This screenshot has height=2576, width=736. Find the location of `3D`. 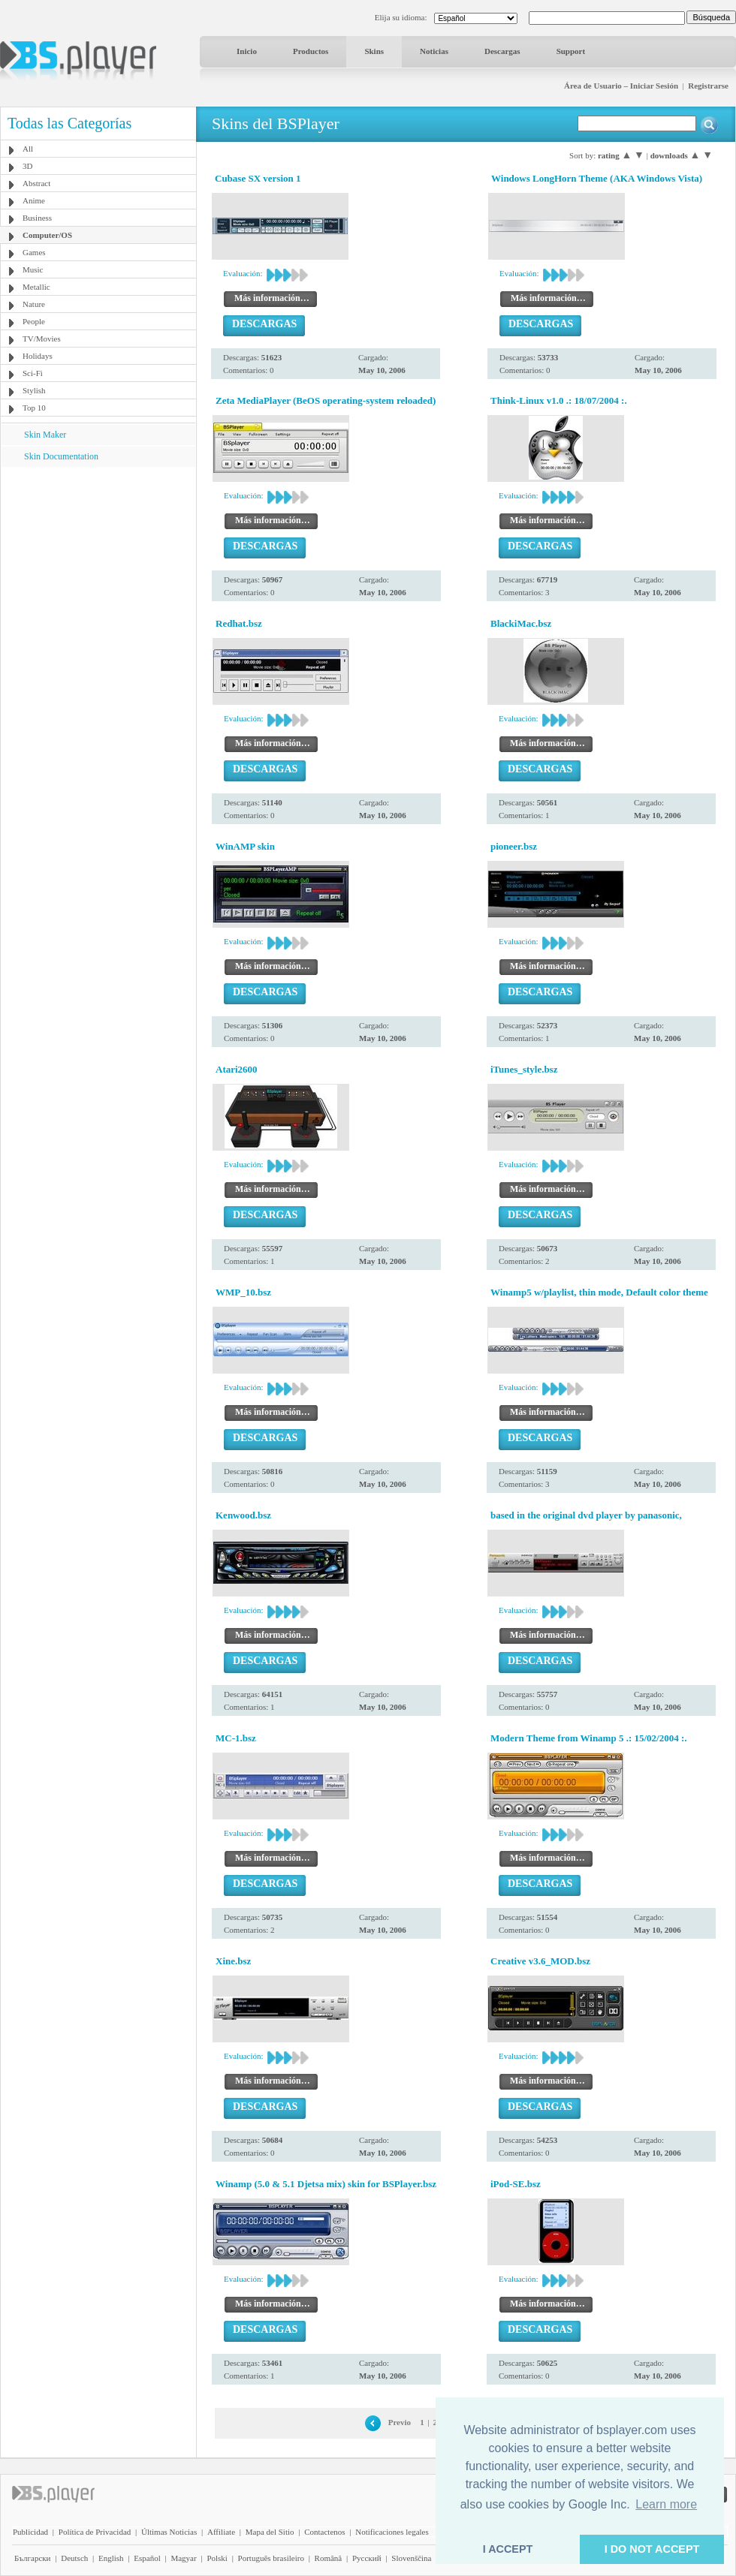

3D is located at coordinates (27, 165).